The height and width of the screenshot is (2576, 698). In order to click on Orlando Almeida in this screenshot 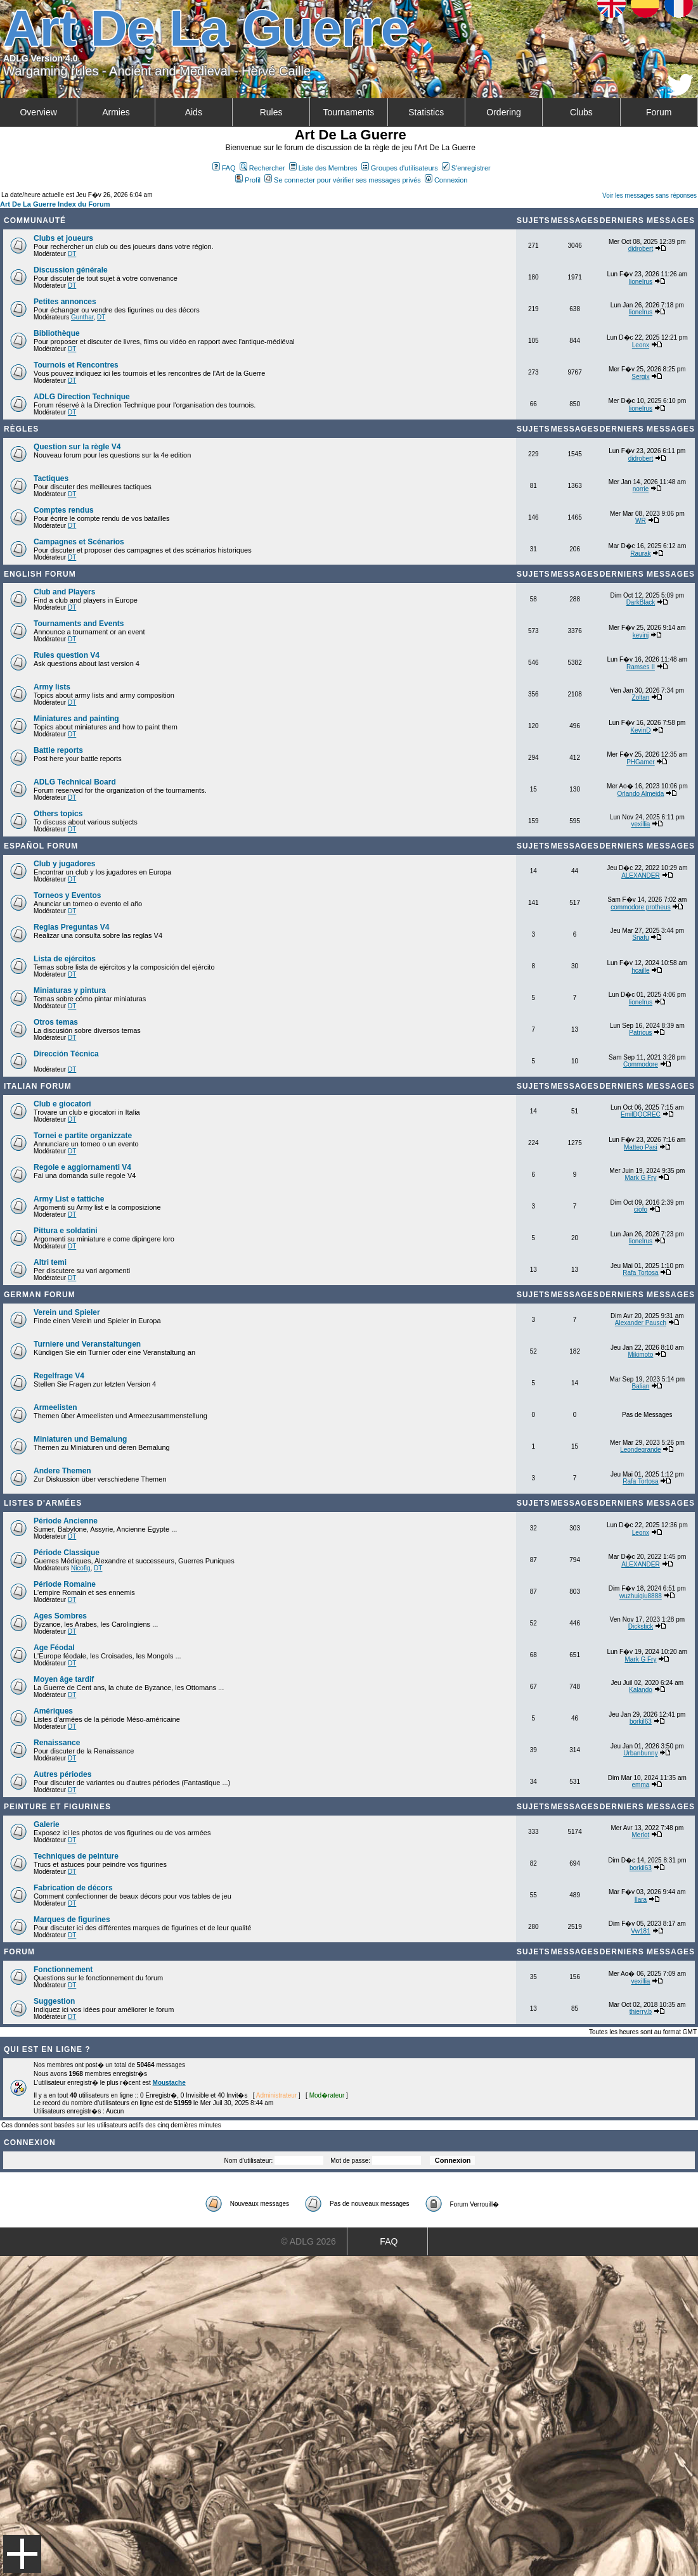, I will do `click(640, 793)`.